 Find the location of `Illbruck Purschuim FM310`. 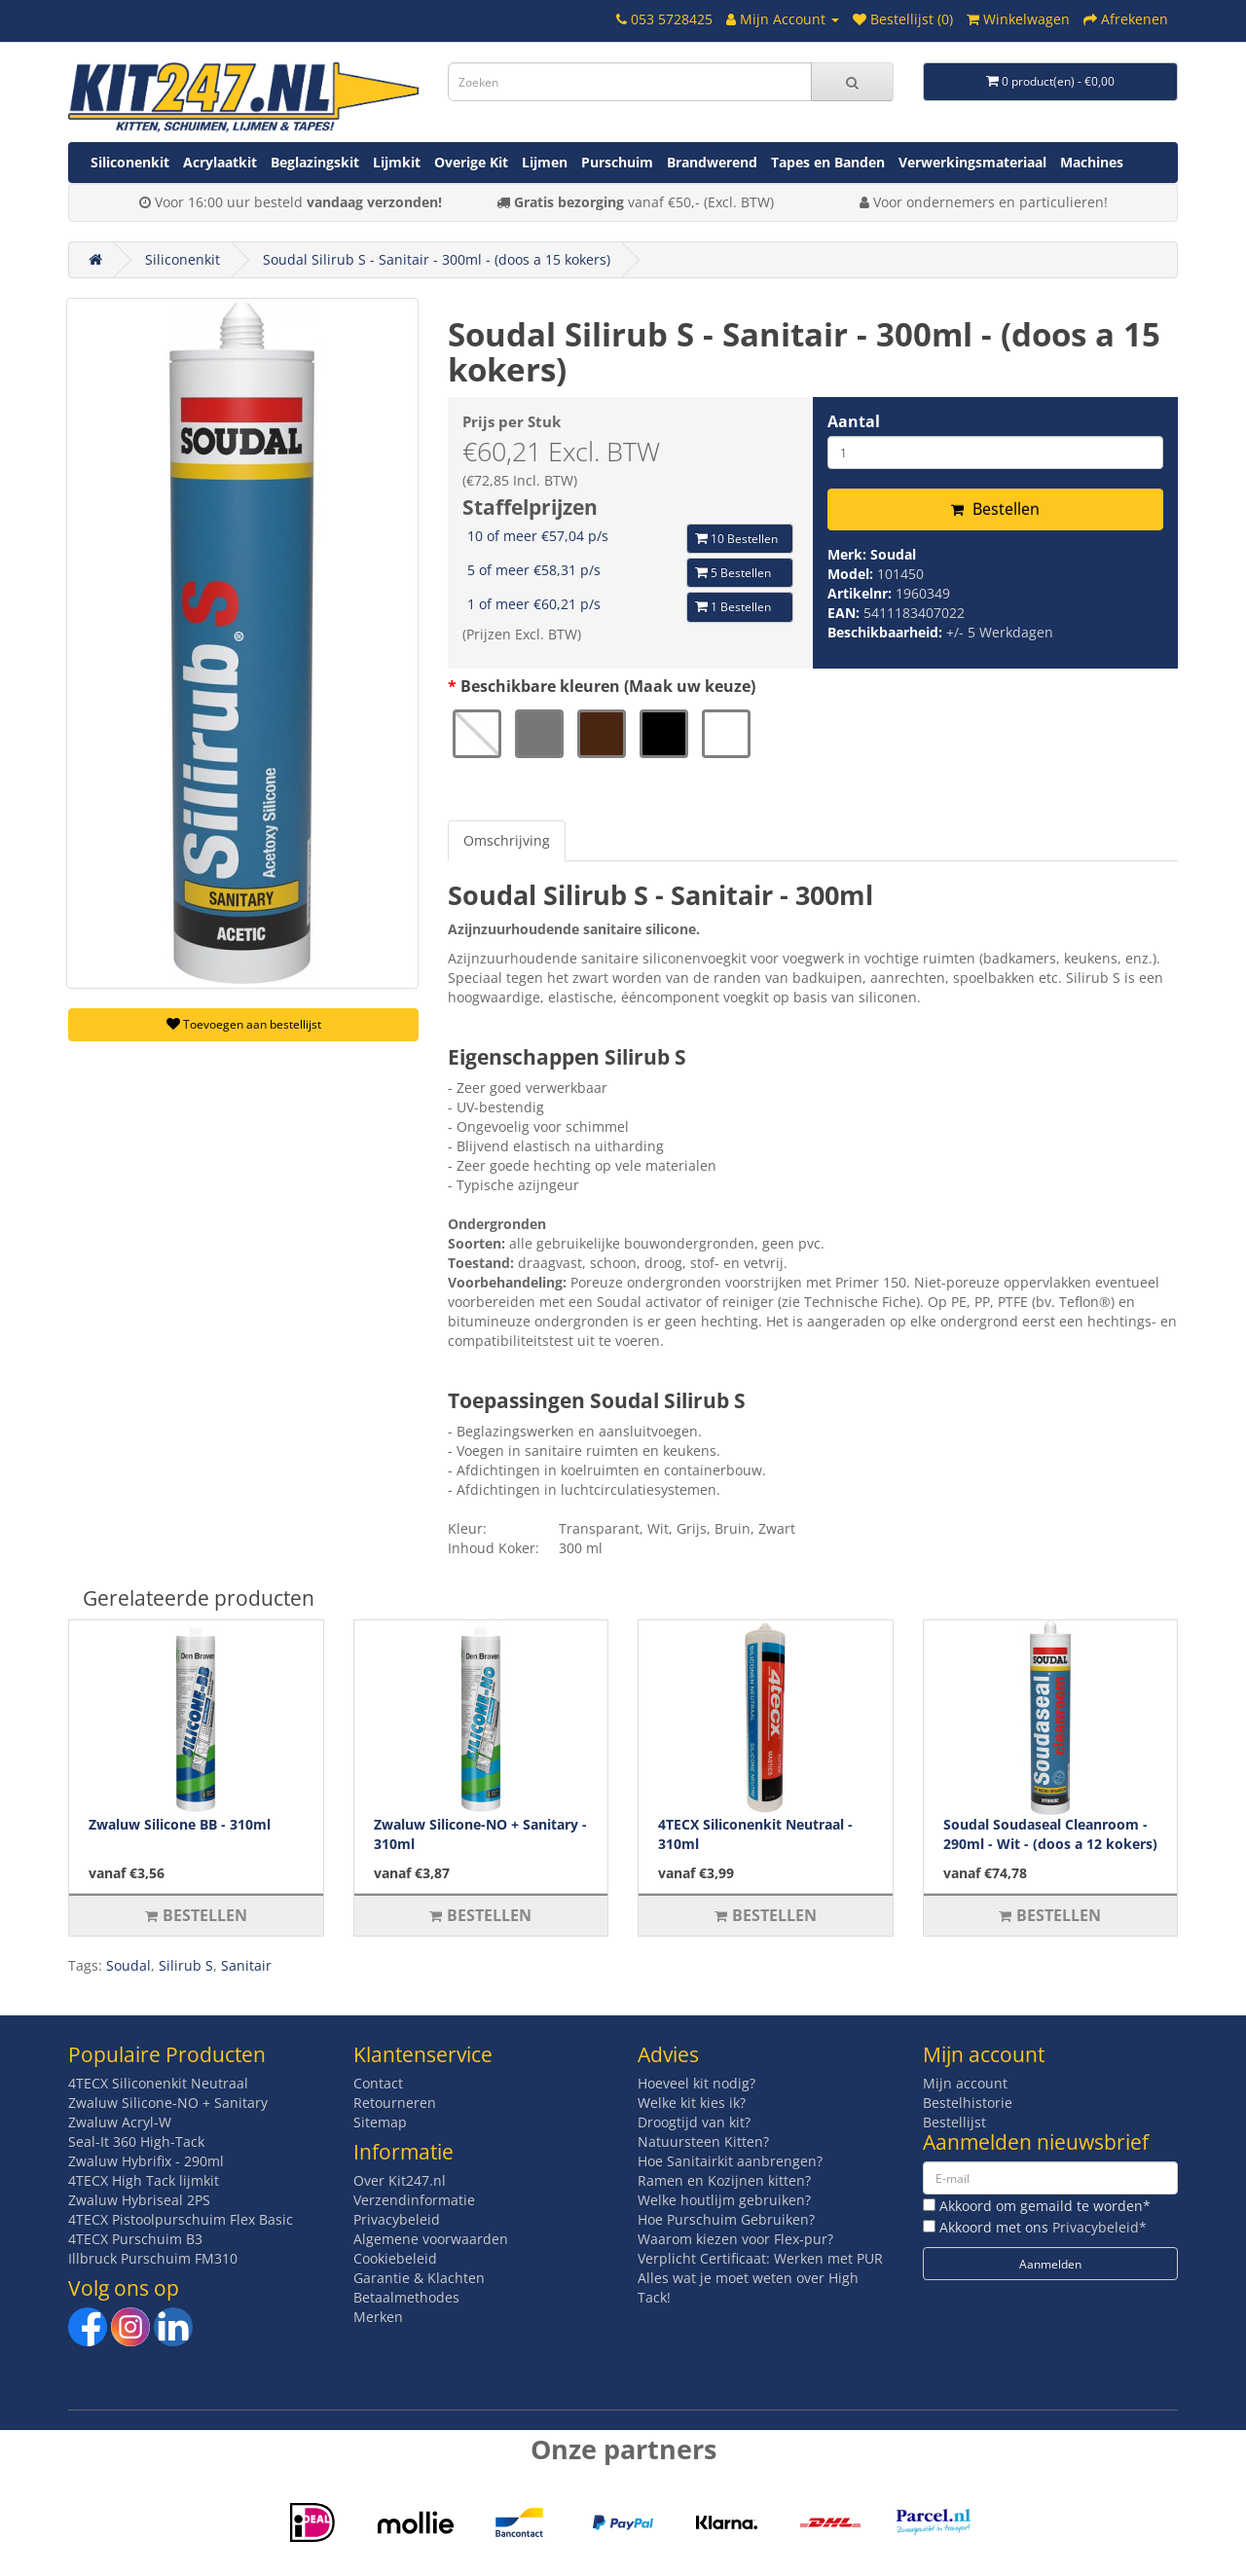

Illbruck Purschuim FM310 is located at coordinates (153, 2258).